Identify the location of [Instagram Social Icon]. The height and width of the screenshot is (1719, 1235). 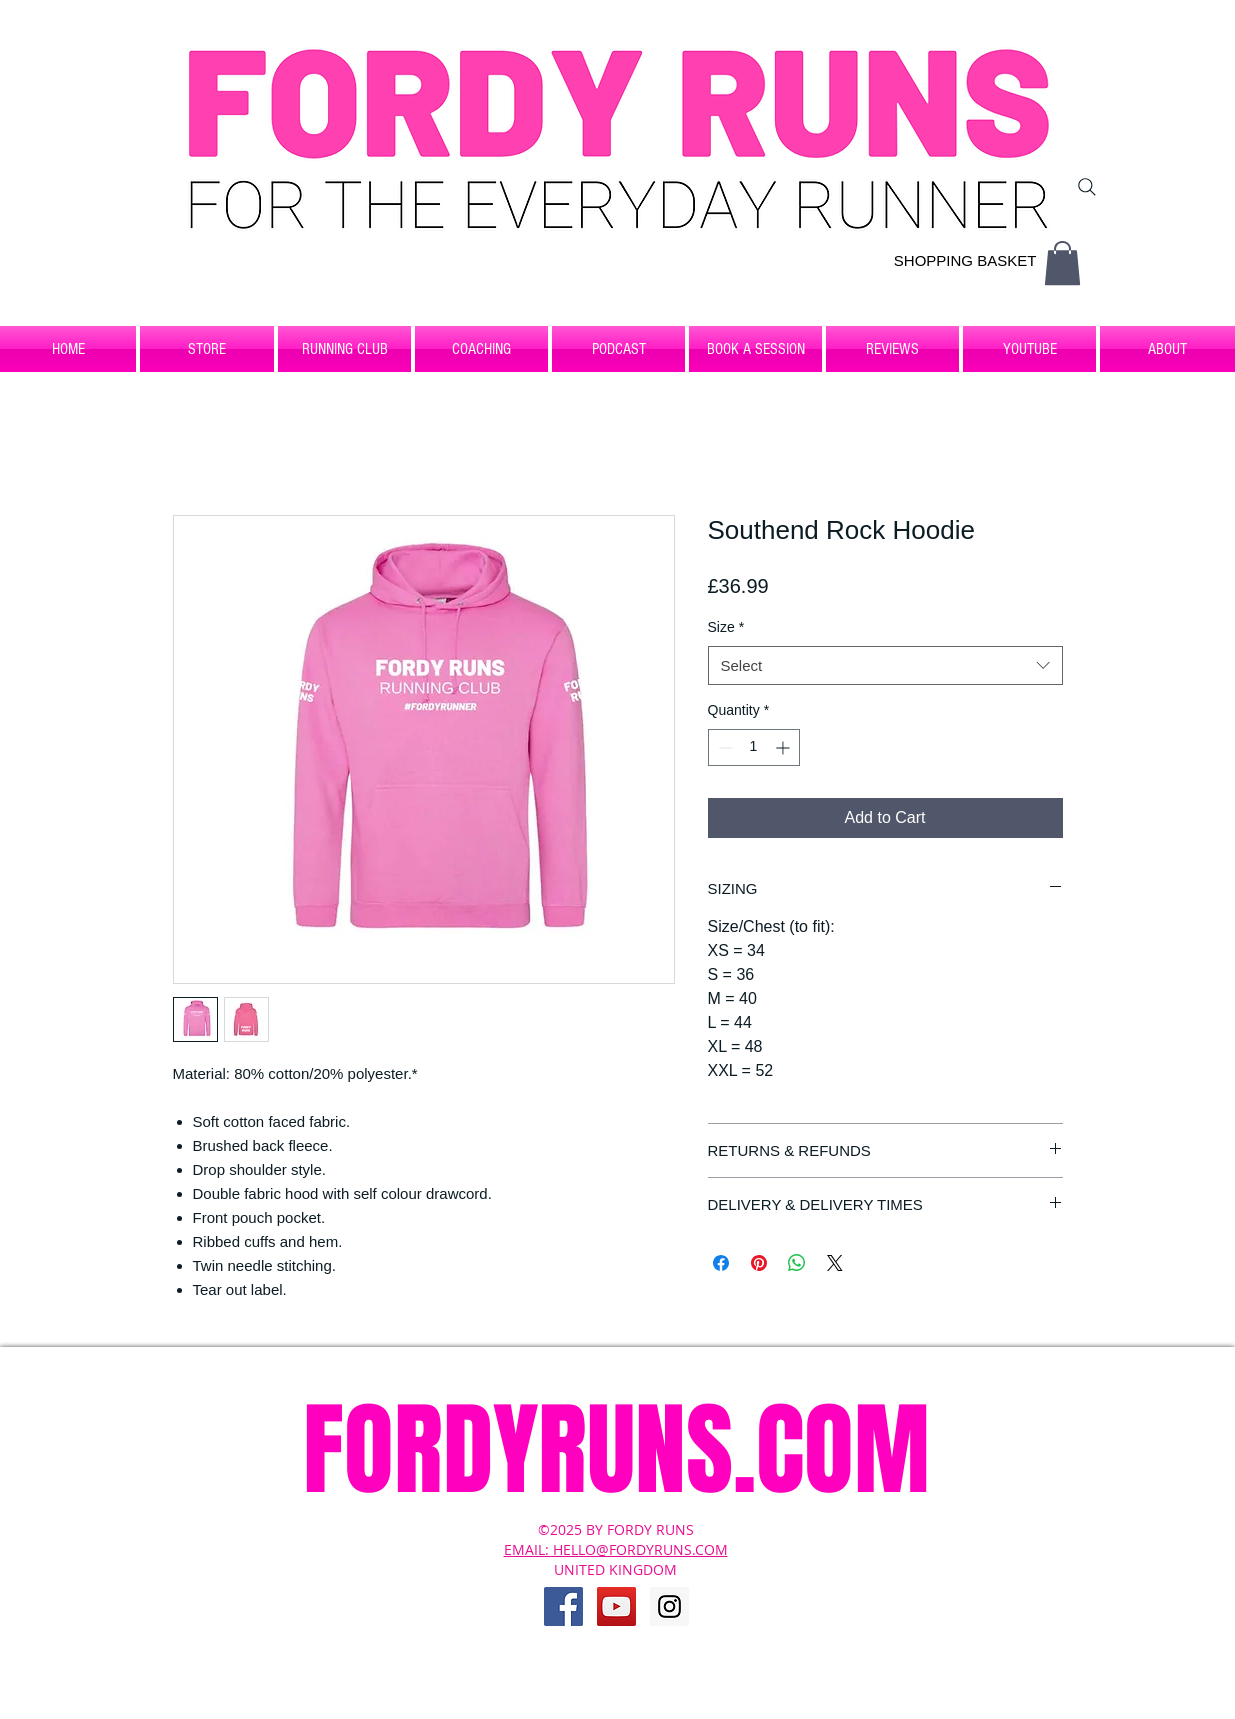
(669, 1606).